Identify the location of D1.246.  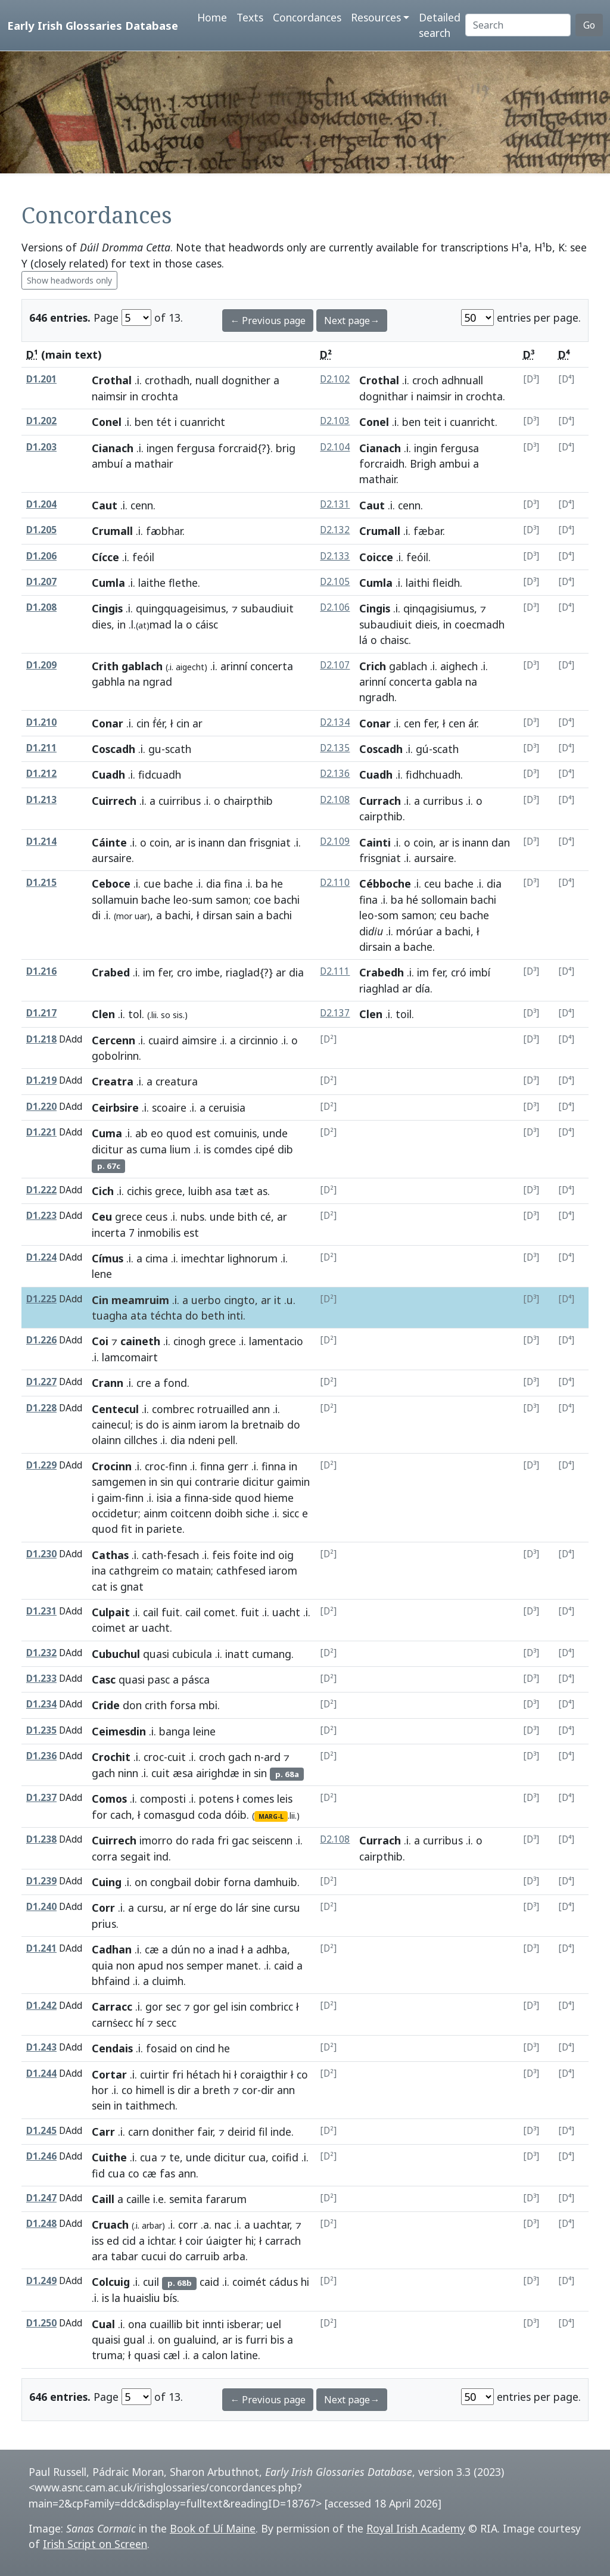
(41, 2156).